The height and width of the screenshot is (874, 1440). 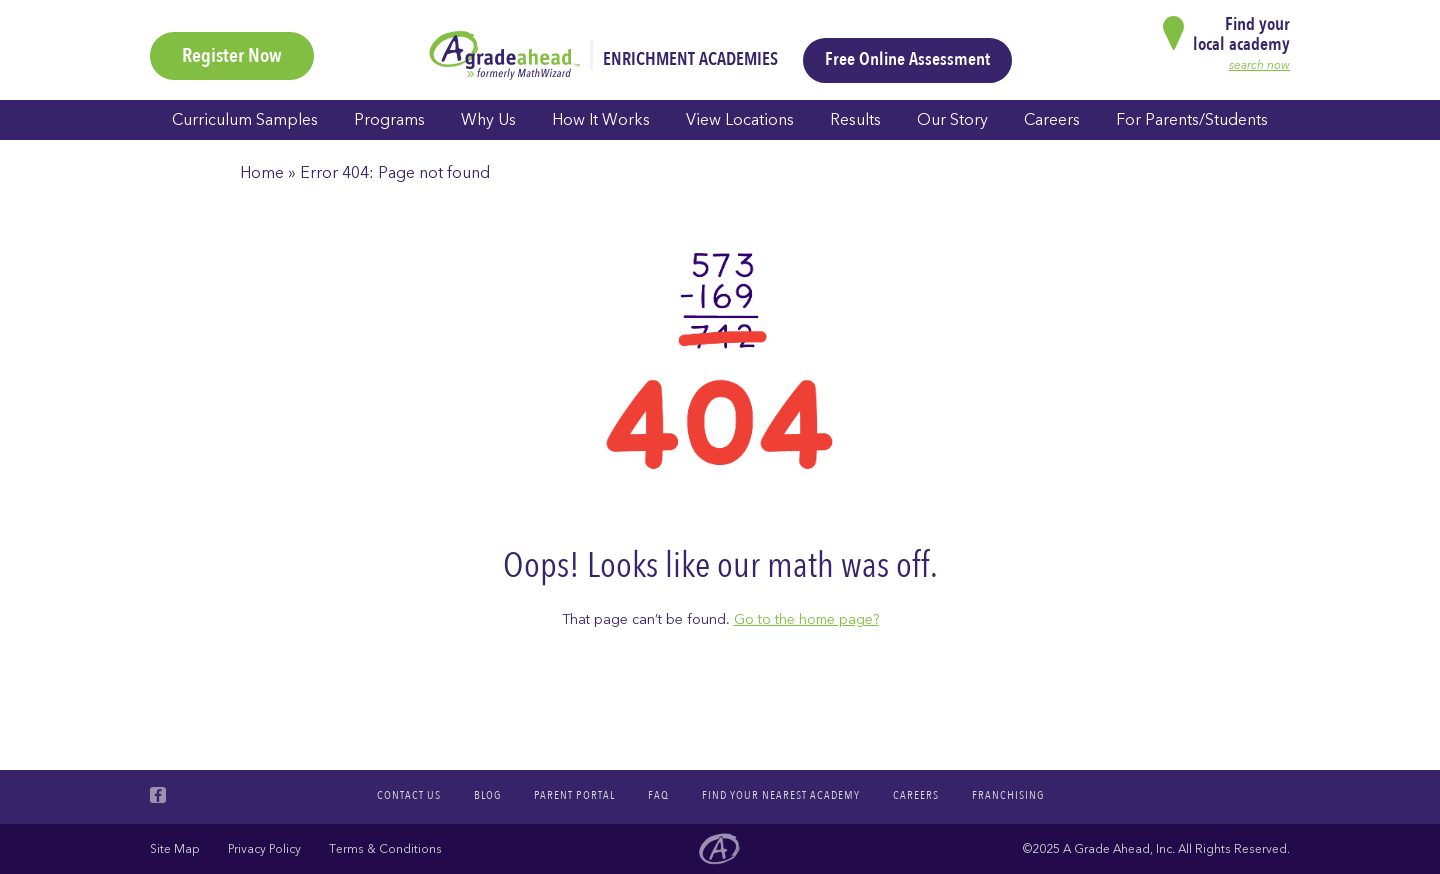 I want to click on Go to the home page?, so click(x=806, y=619).